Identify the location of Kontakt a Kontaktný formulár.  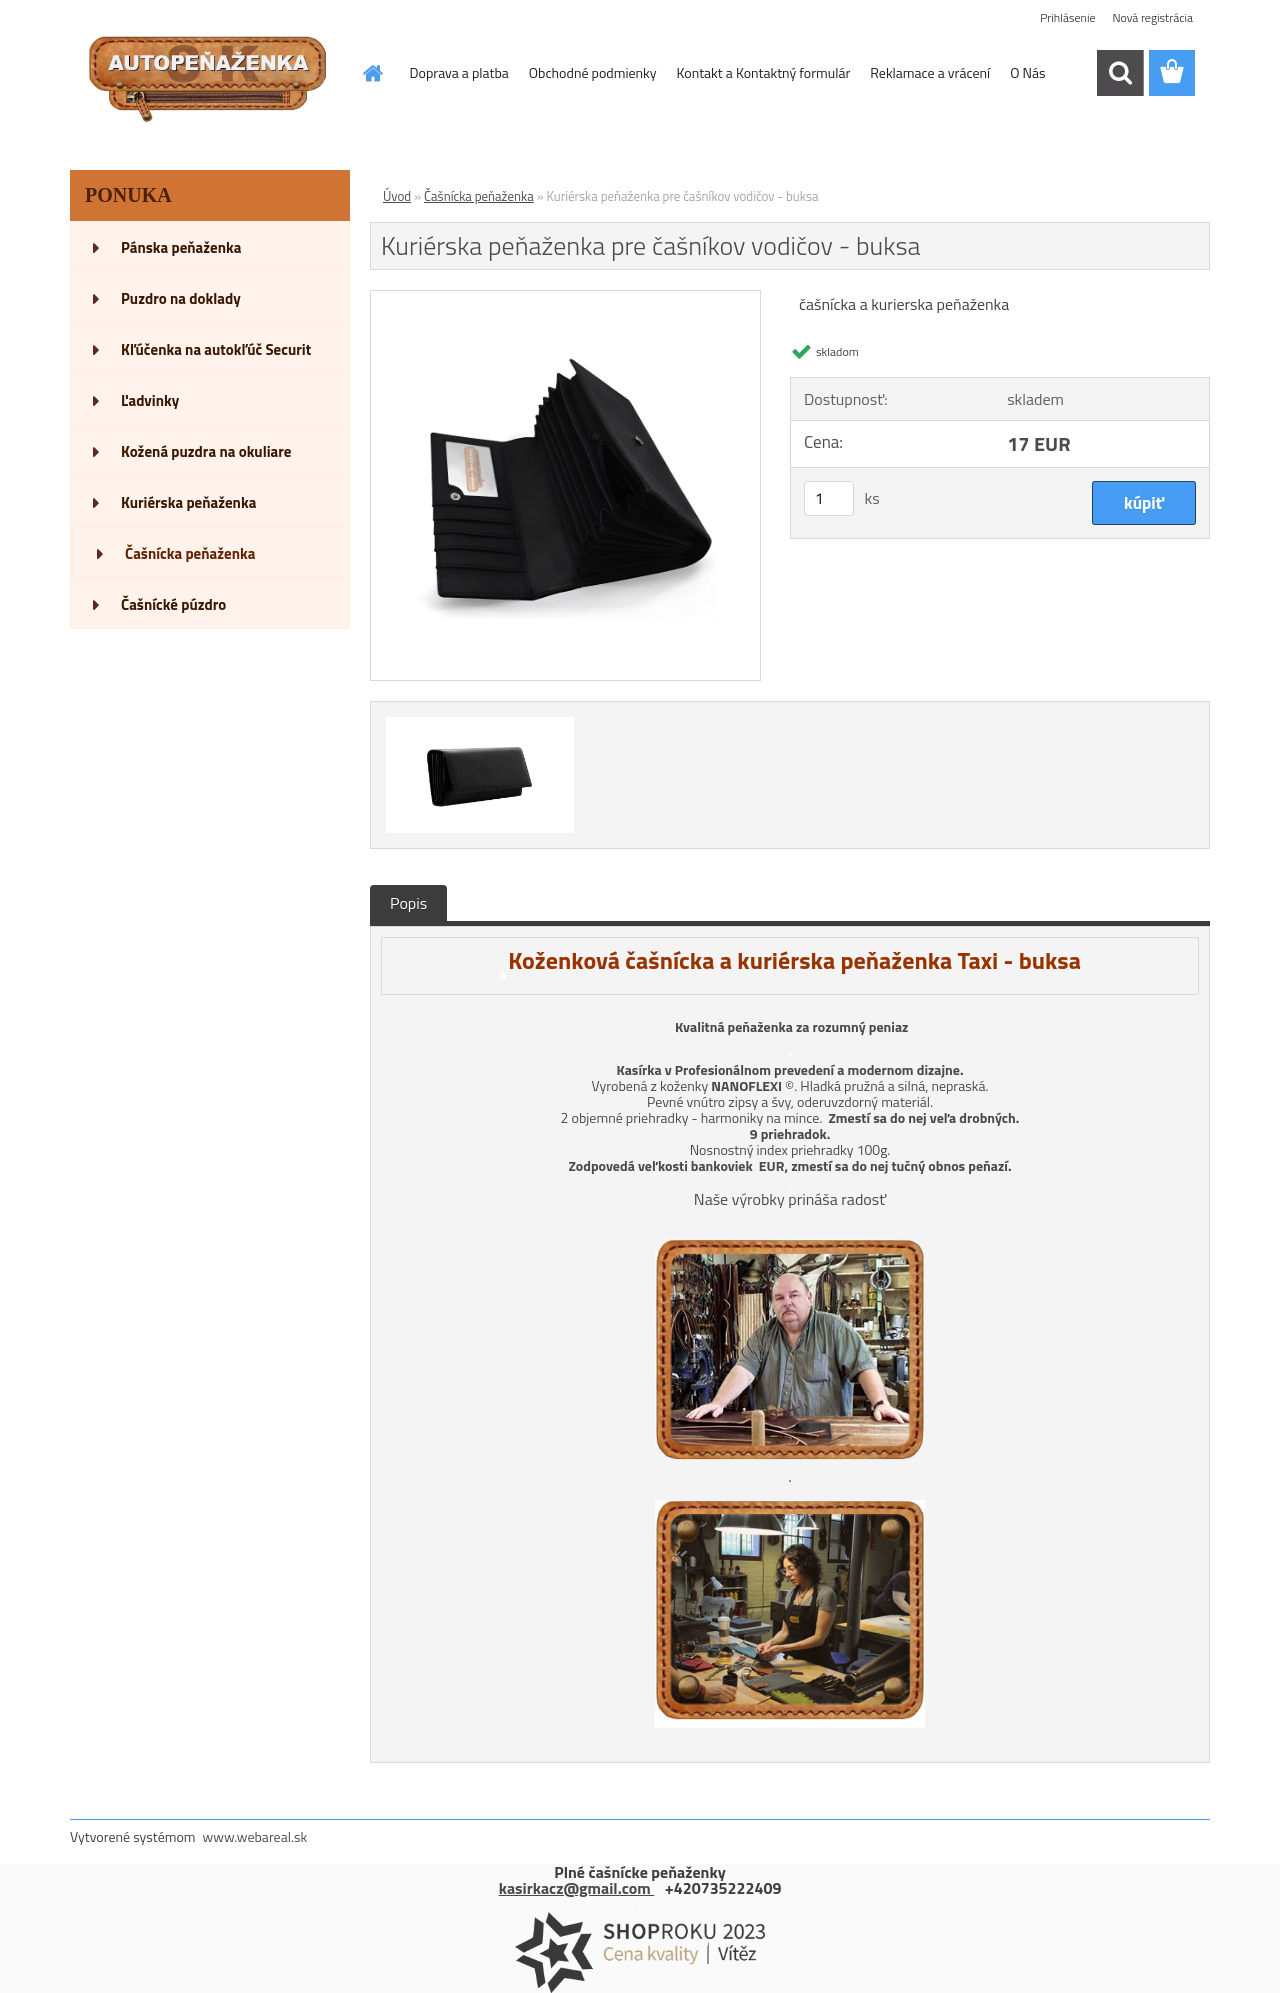
(764, 72).